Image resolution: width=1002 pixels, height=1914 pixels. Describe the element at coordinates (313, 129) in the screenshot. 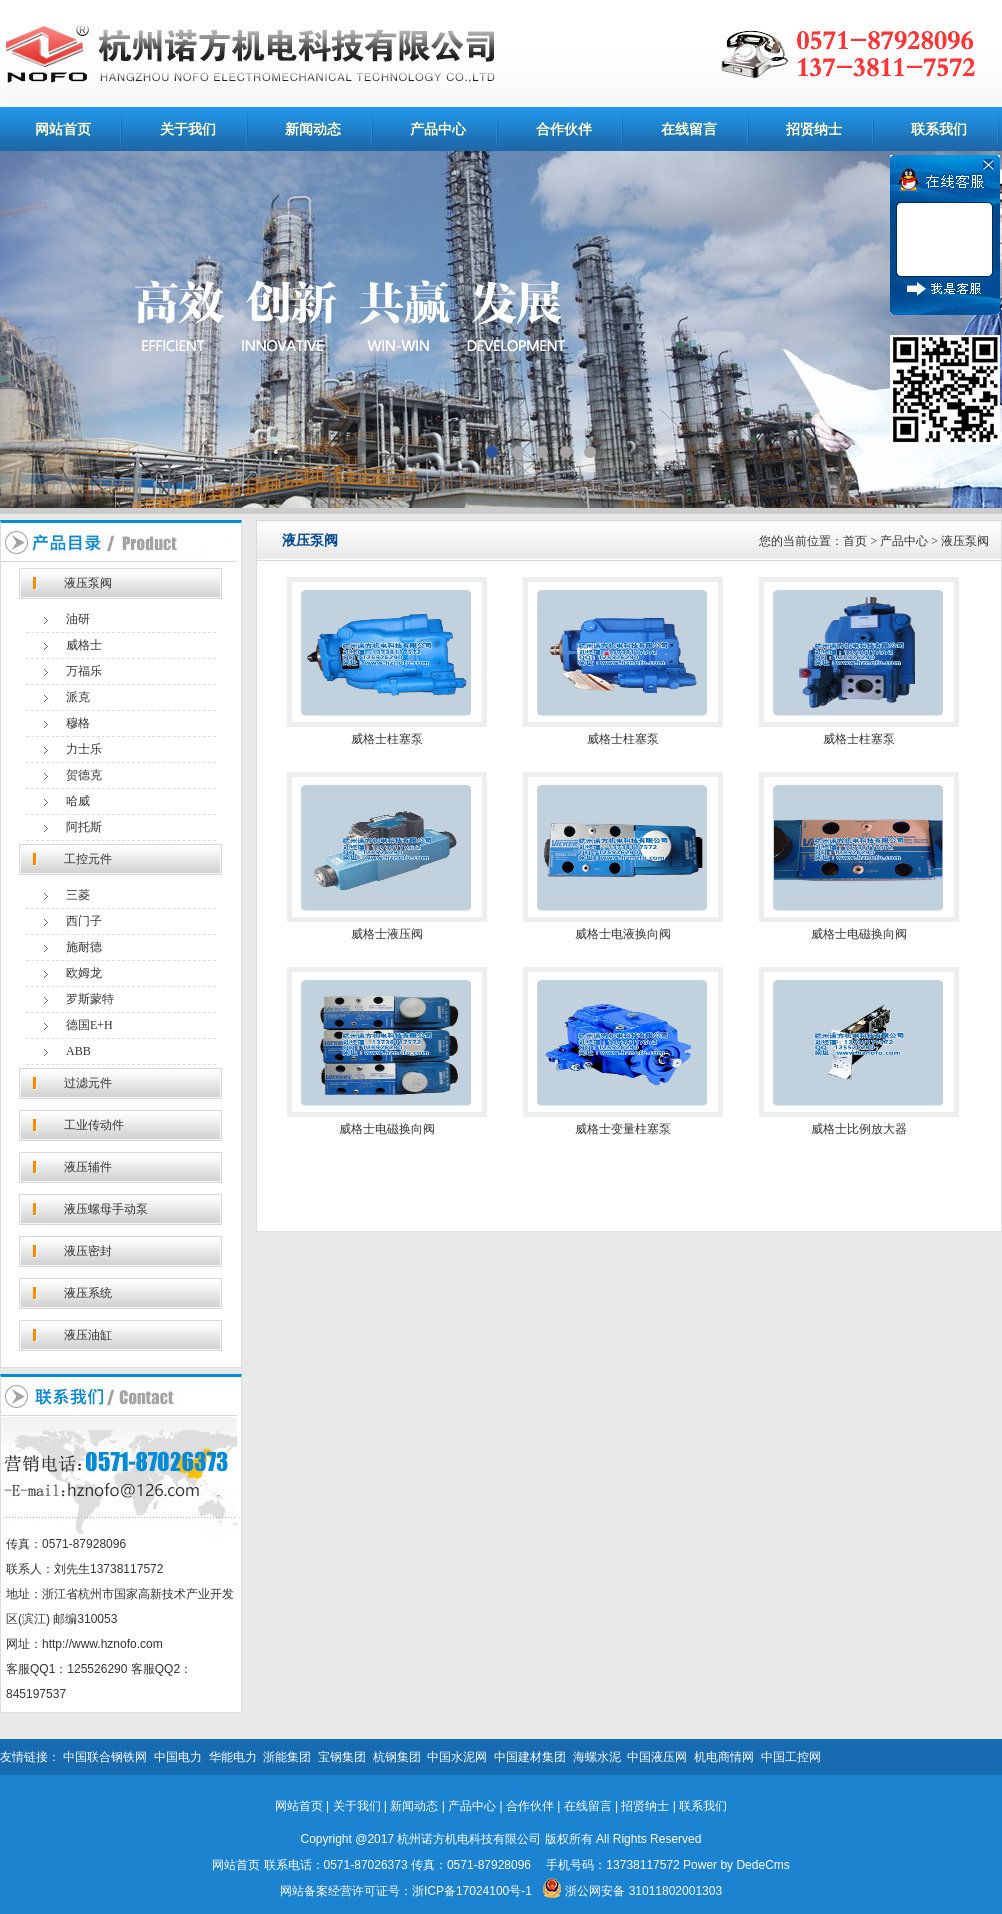

I see `新闻动态` at that location.